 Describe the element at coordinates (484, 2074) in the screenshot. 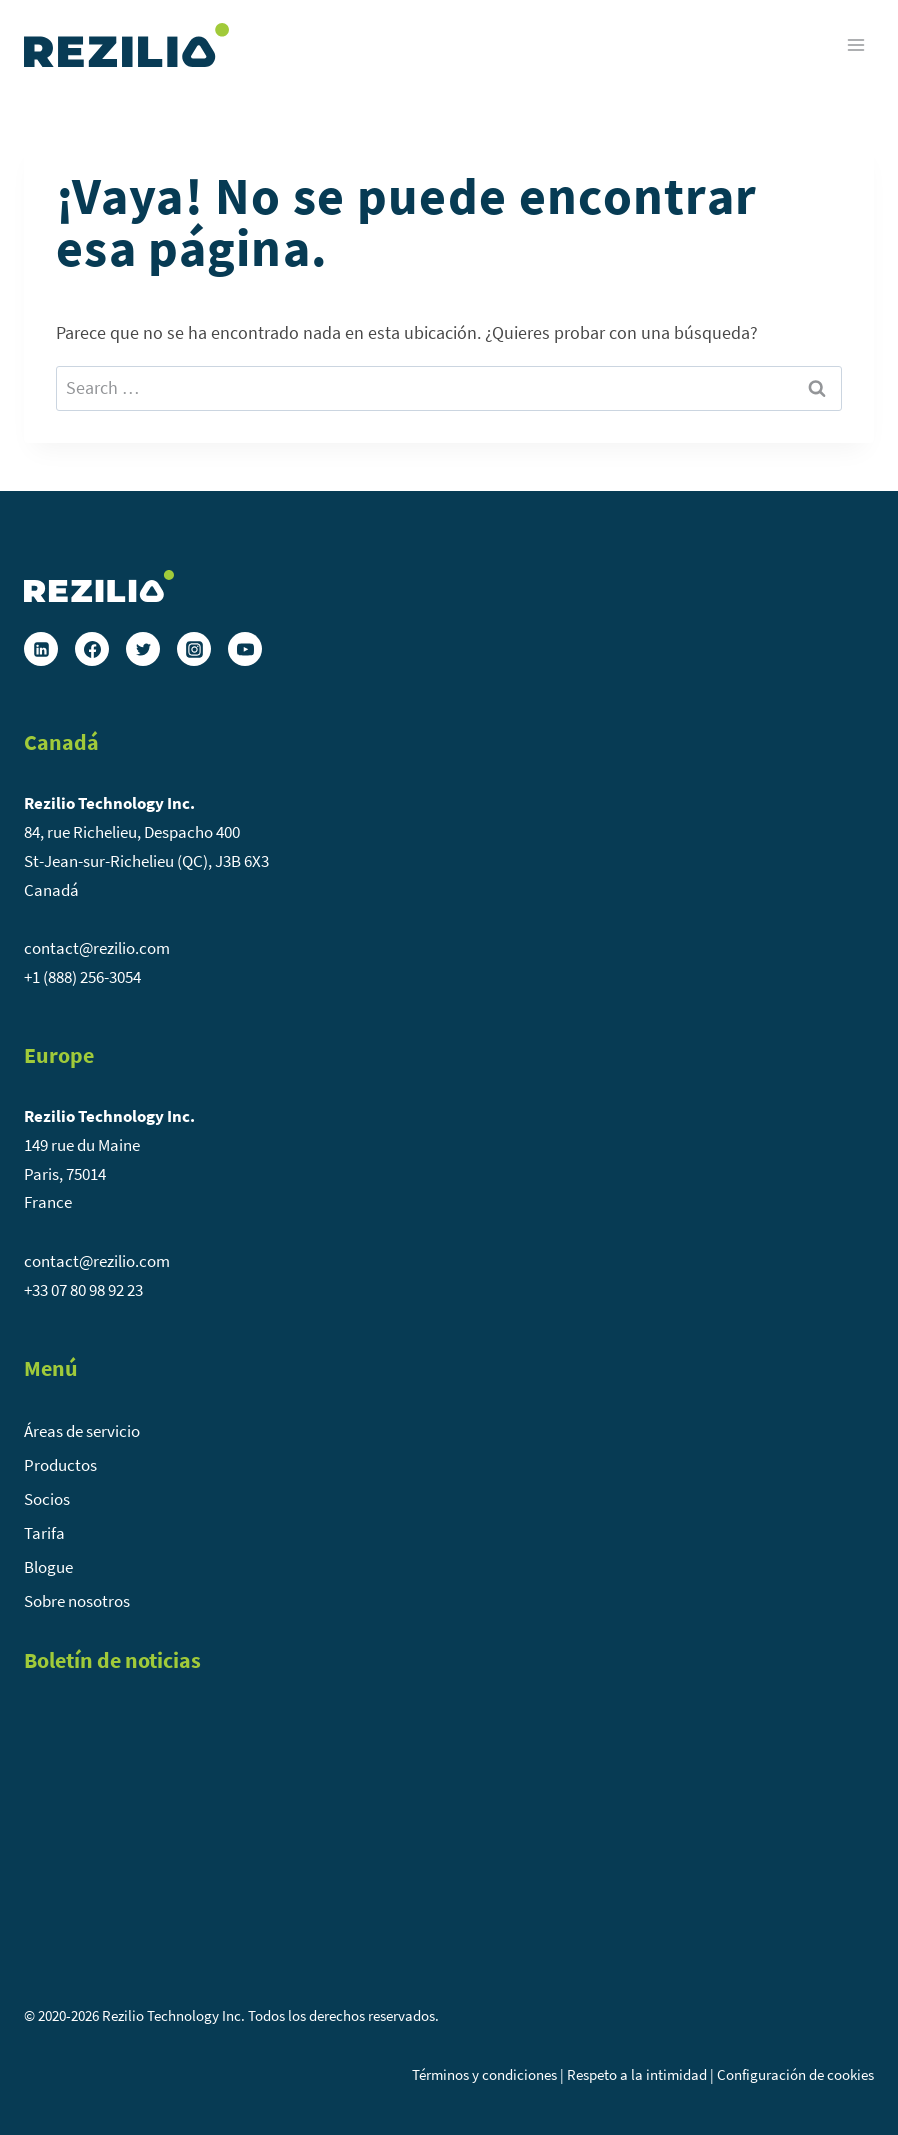

I see `Términos y condiciones` at that location.